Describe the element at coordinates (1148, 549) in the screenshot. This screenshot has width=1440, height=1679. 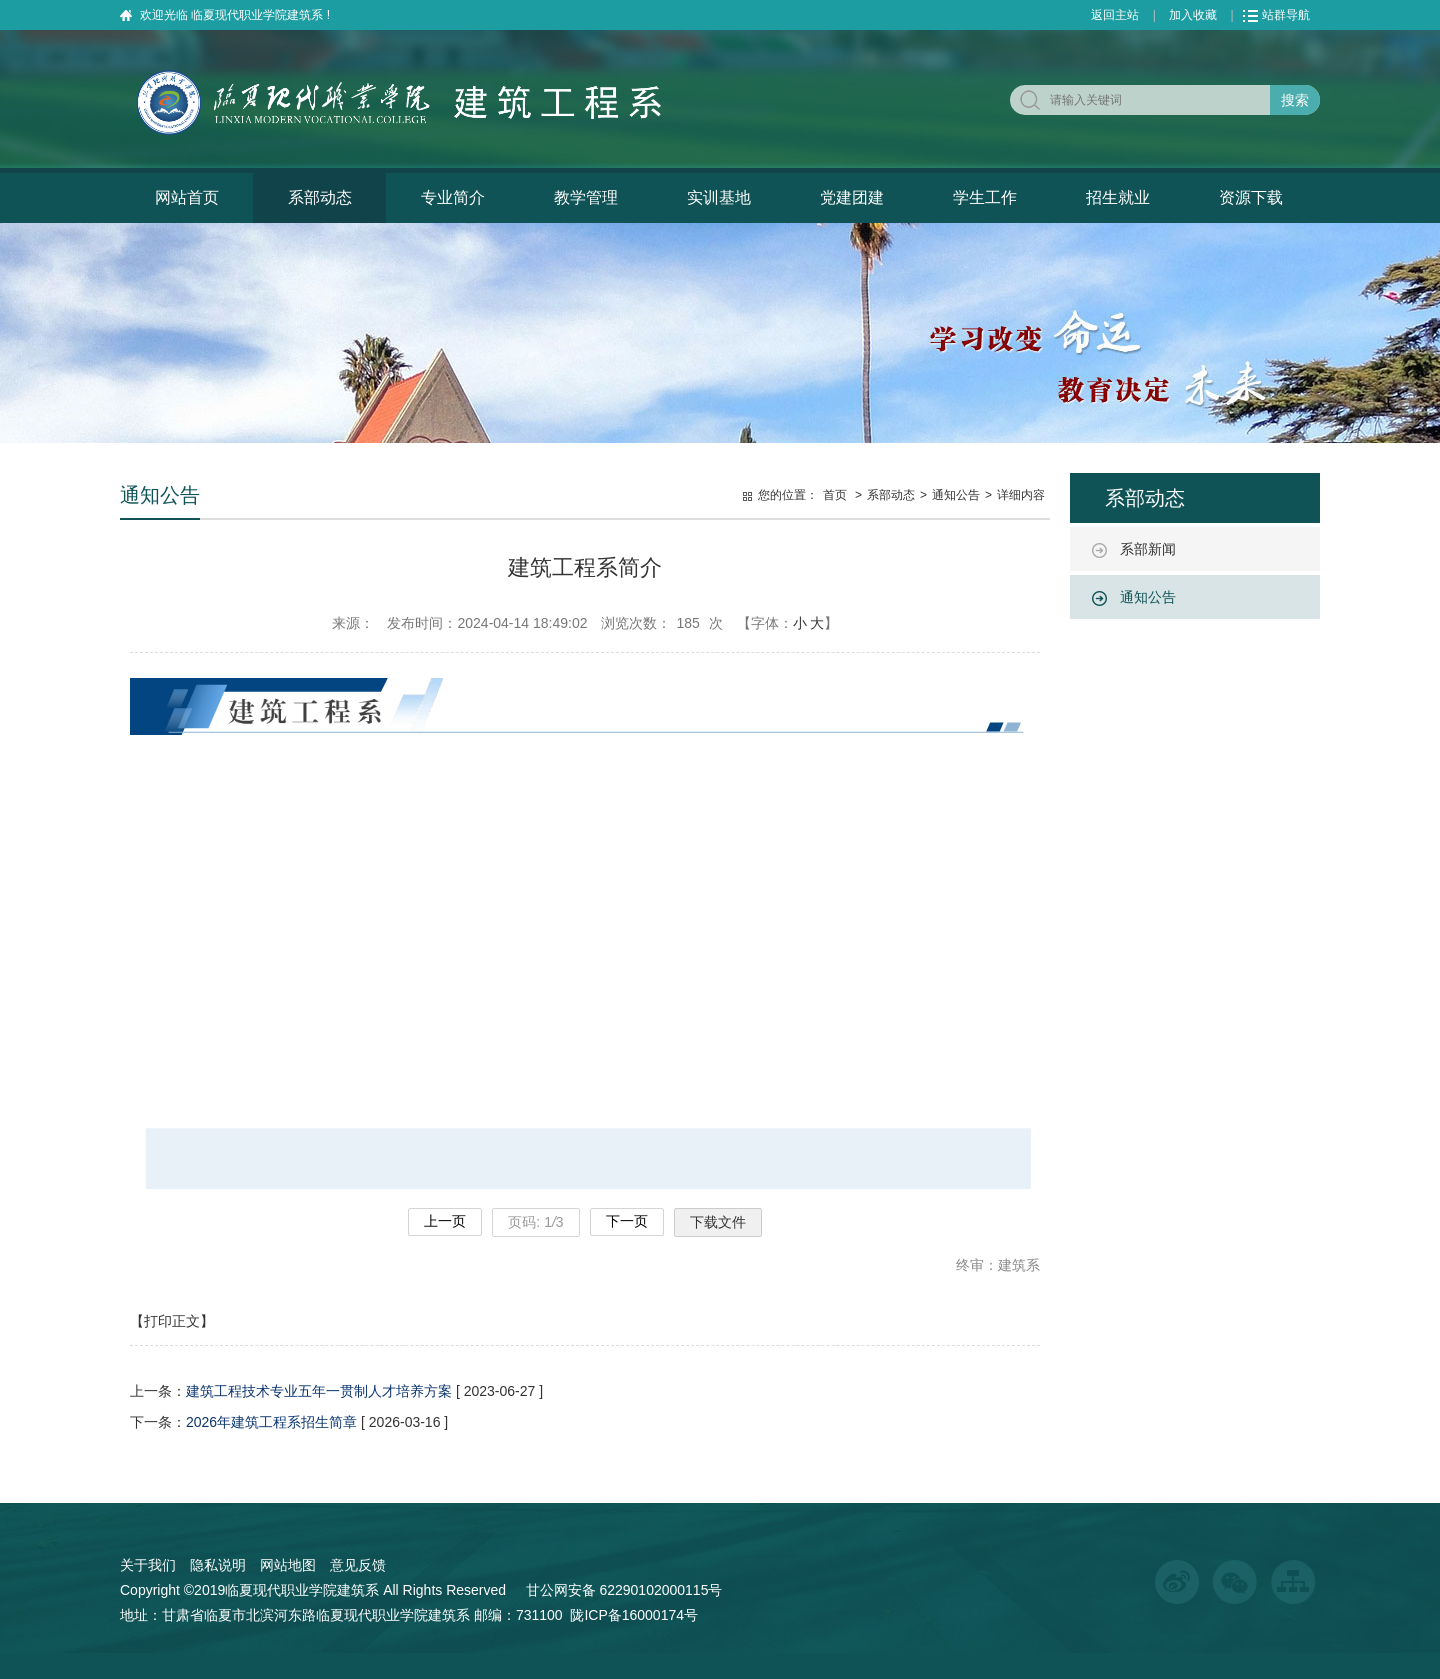
I see `系部新闻` at that location.